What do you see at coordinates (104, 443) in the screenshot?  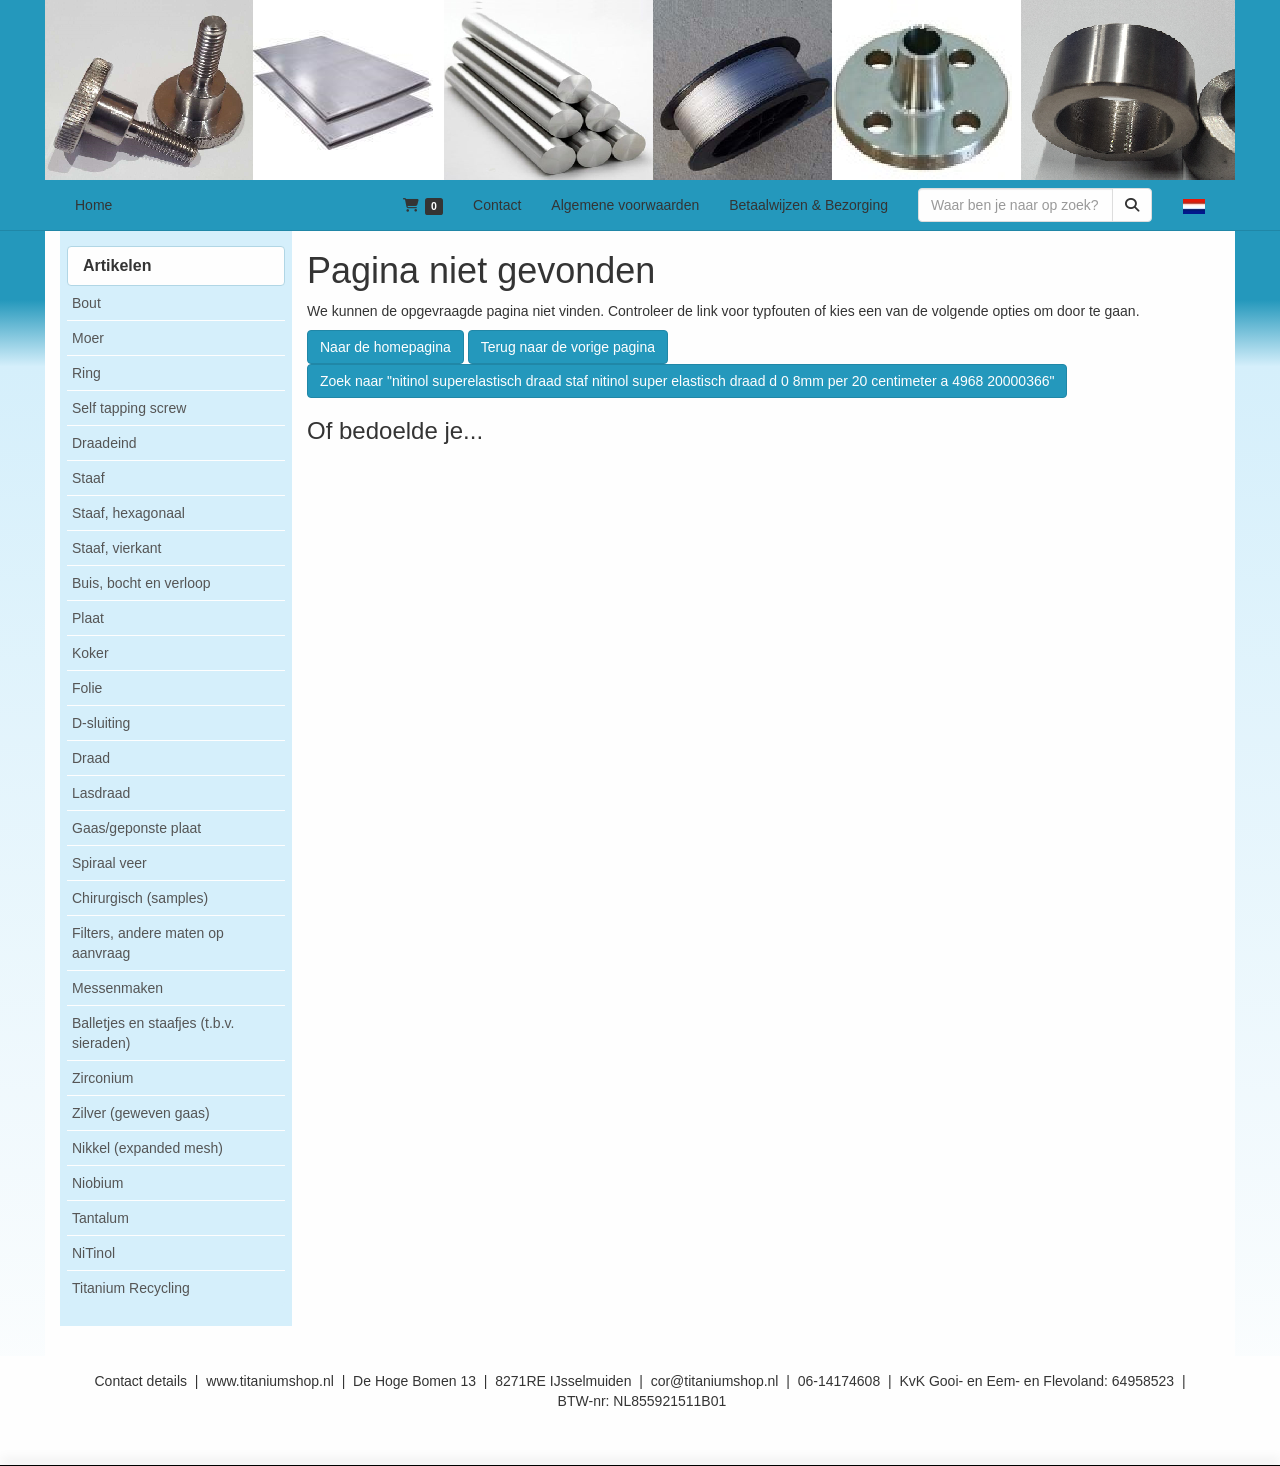 I see `Draadeind` at bounding box center [104, 443].